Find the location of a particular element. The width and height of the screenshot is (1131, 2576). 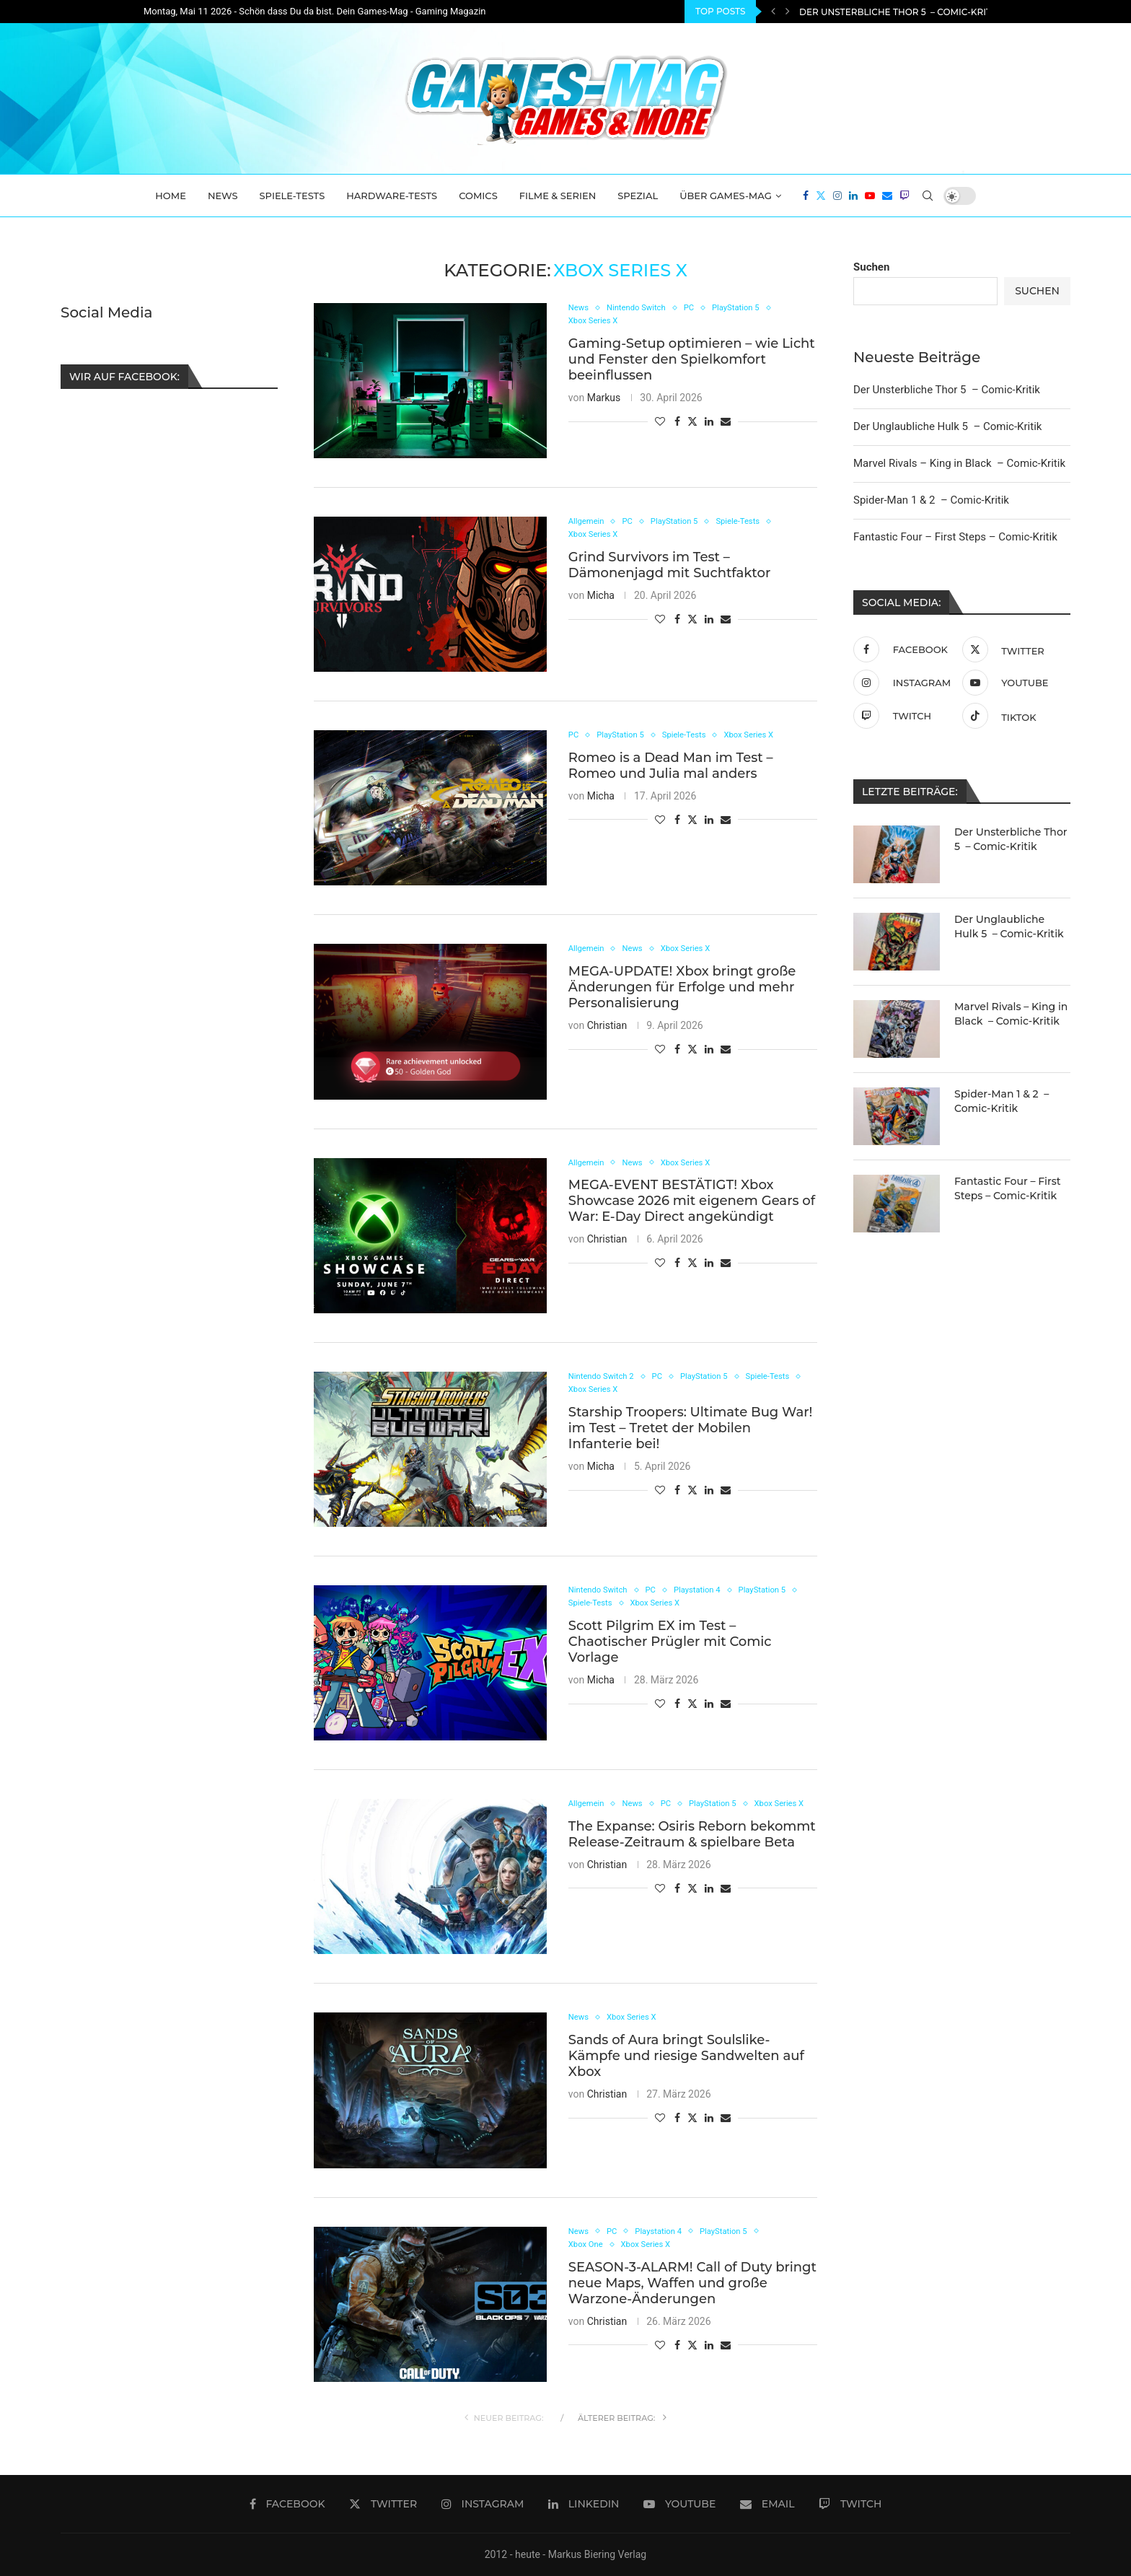

Markus is located at coordinates (604, 400).